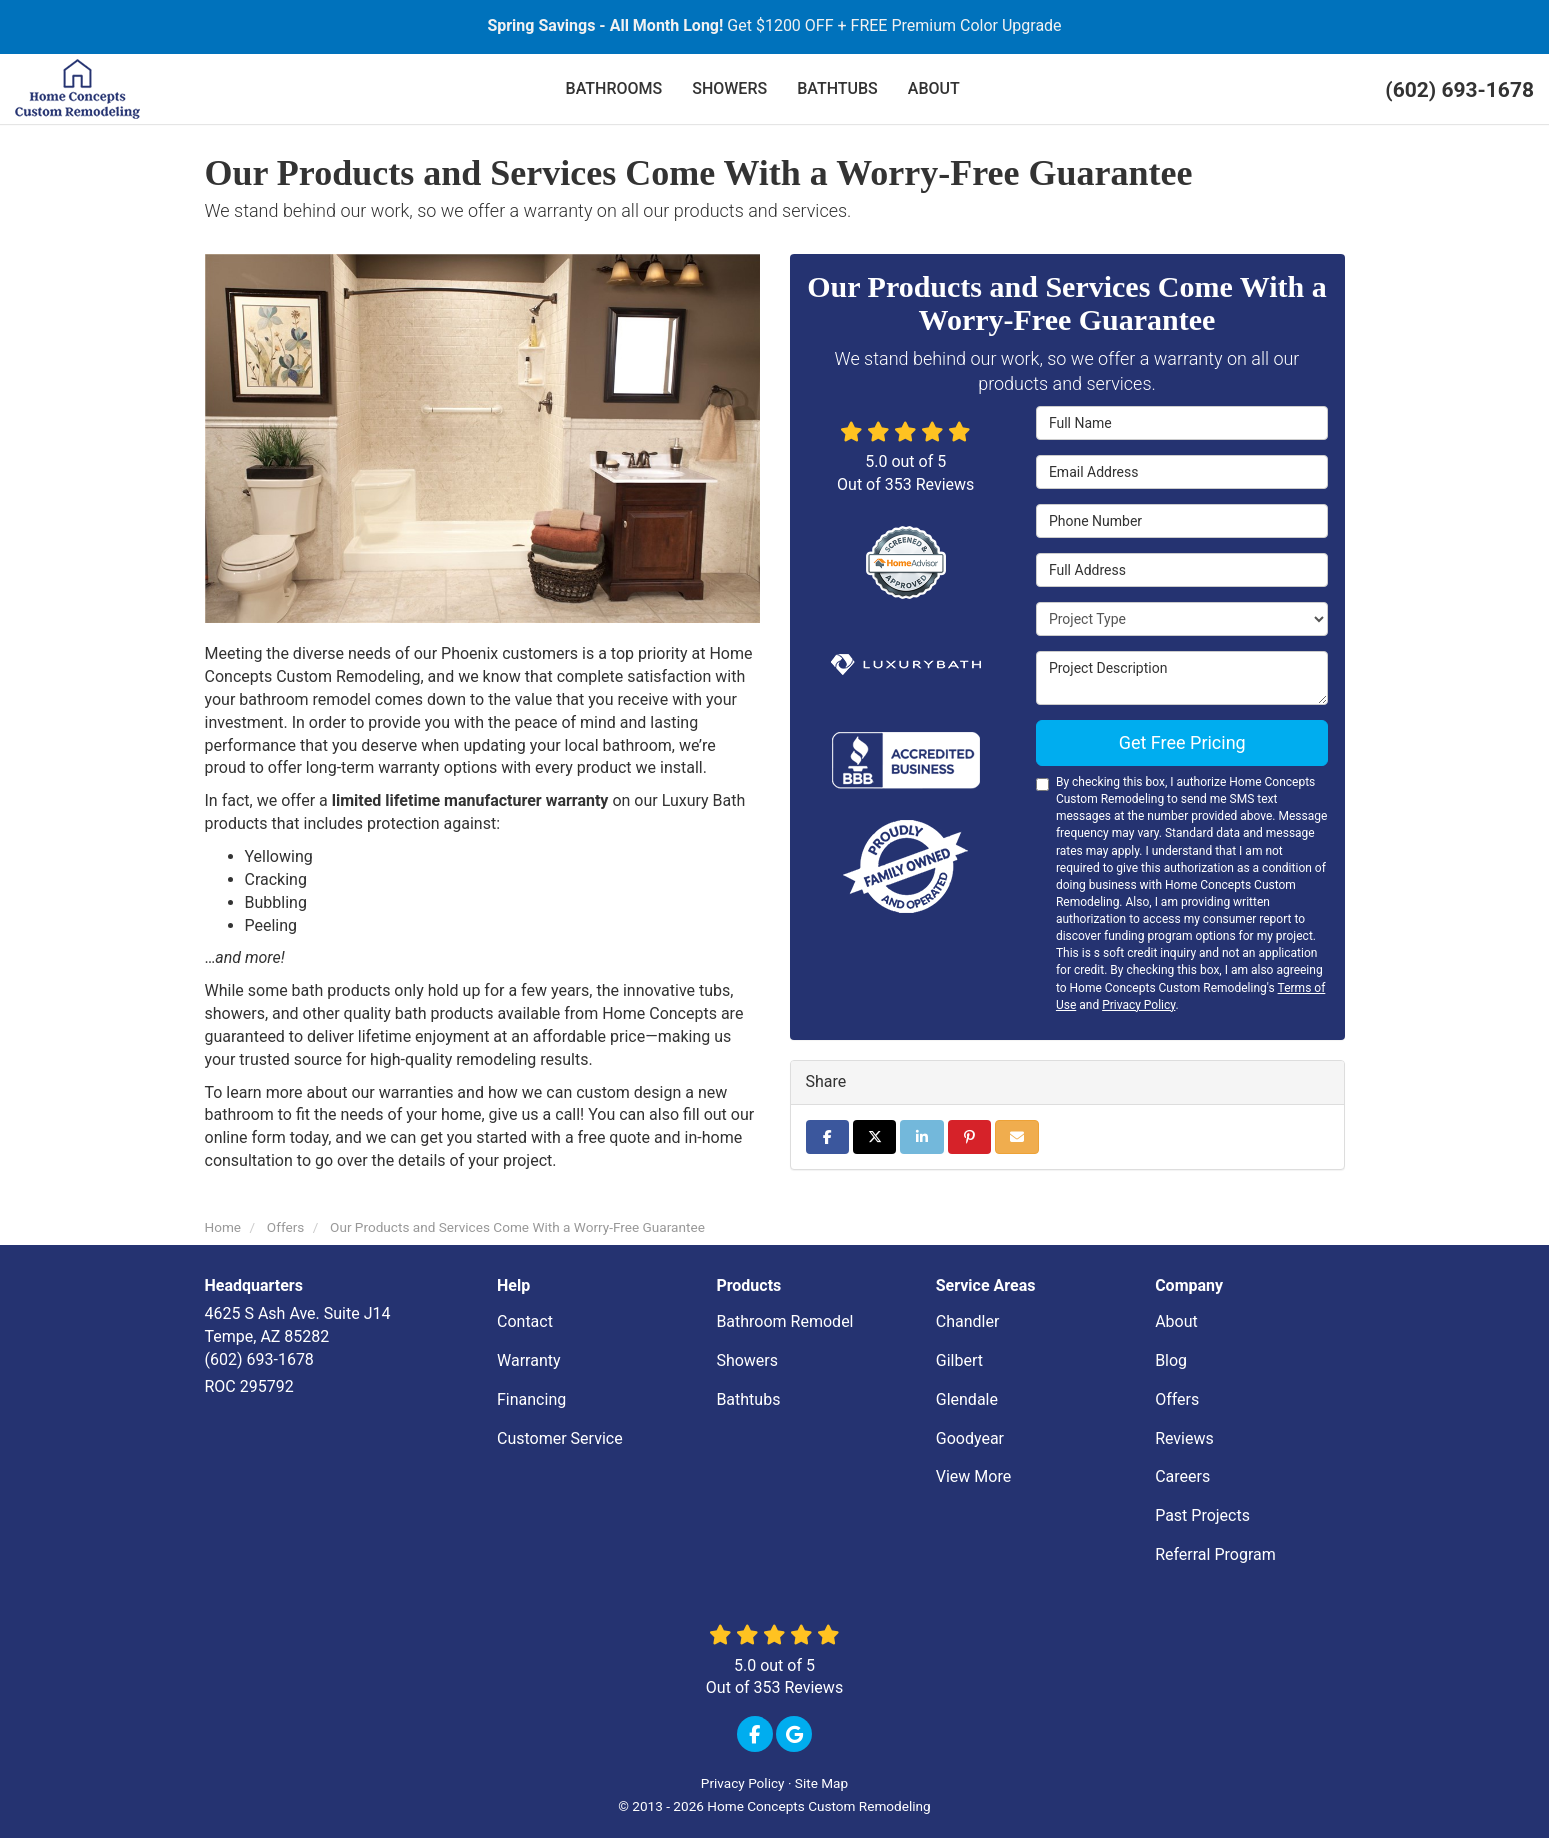 The width and height of the screenshot is (1549, 1838). I want to click on Bathtubs, so click(748, 1399).